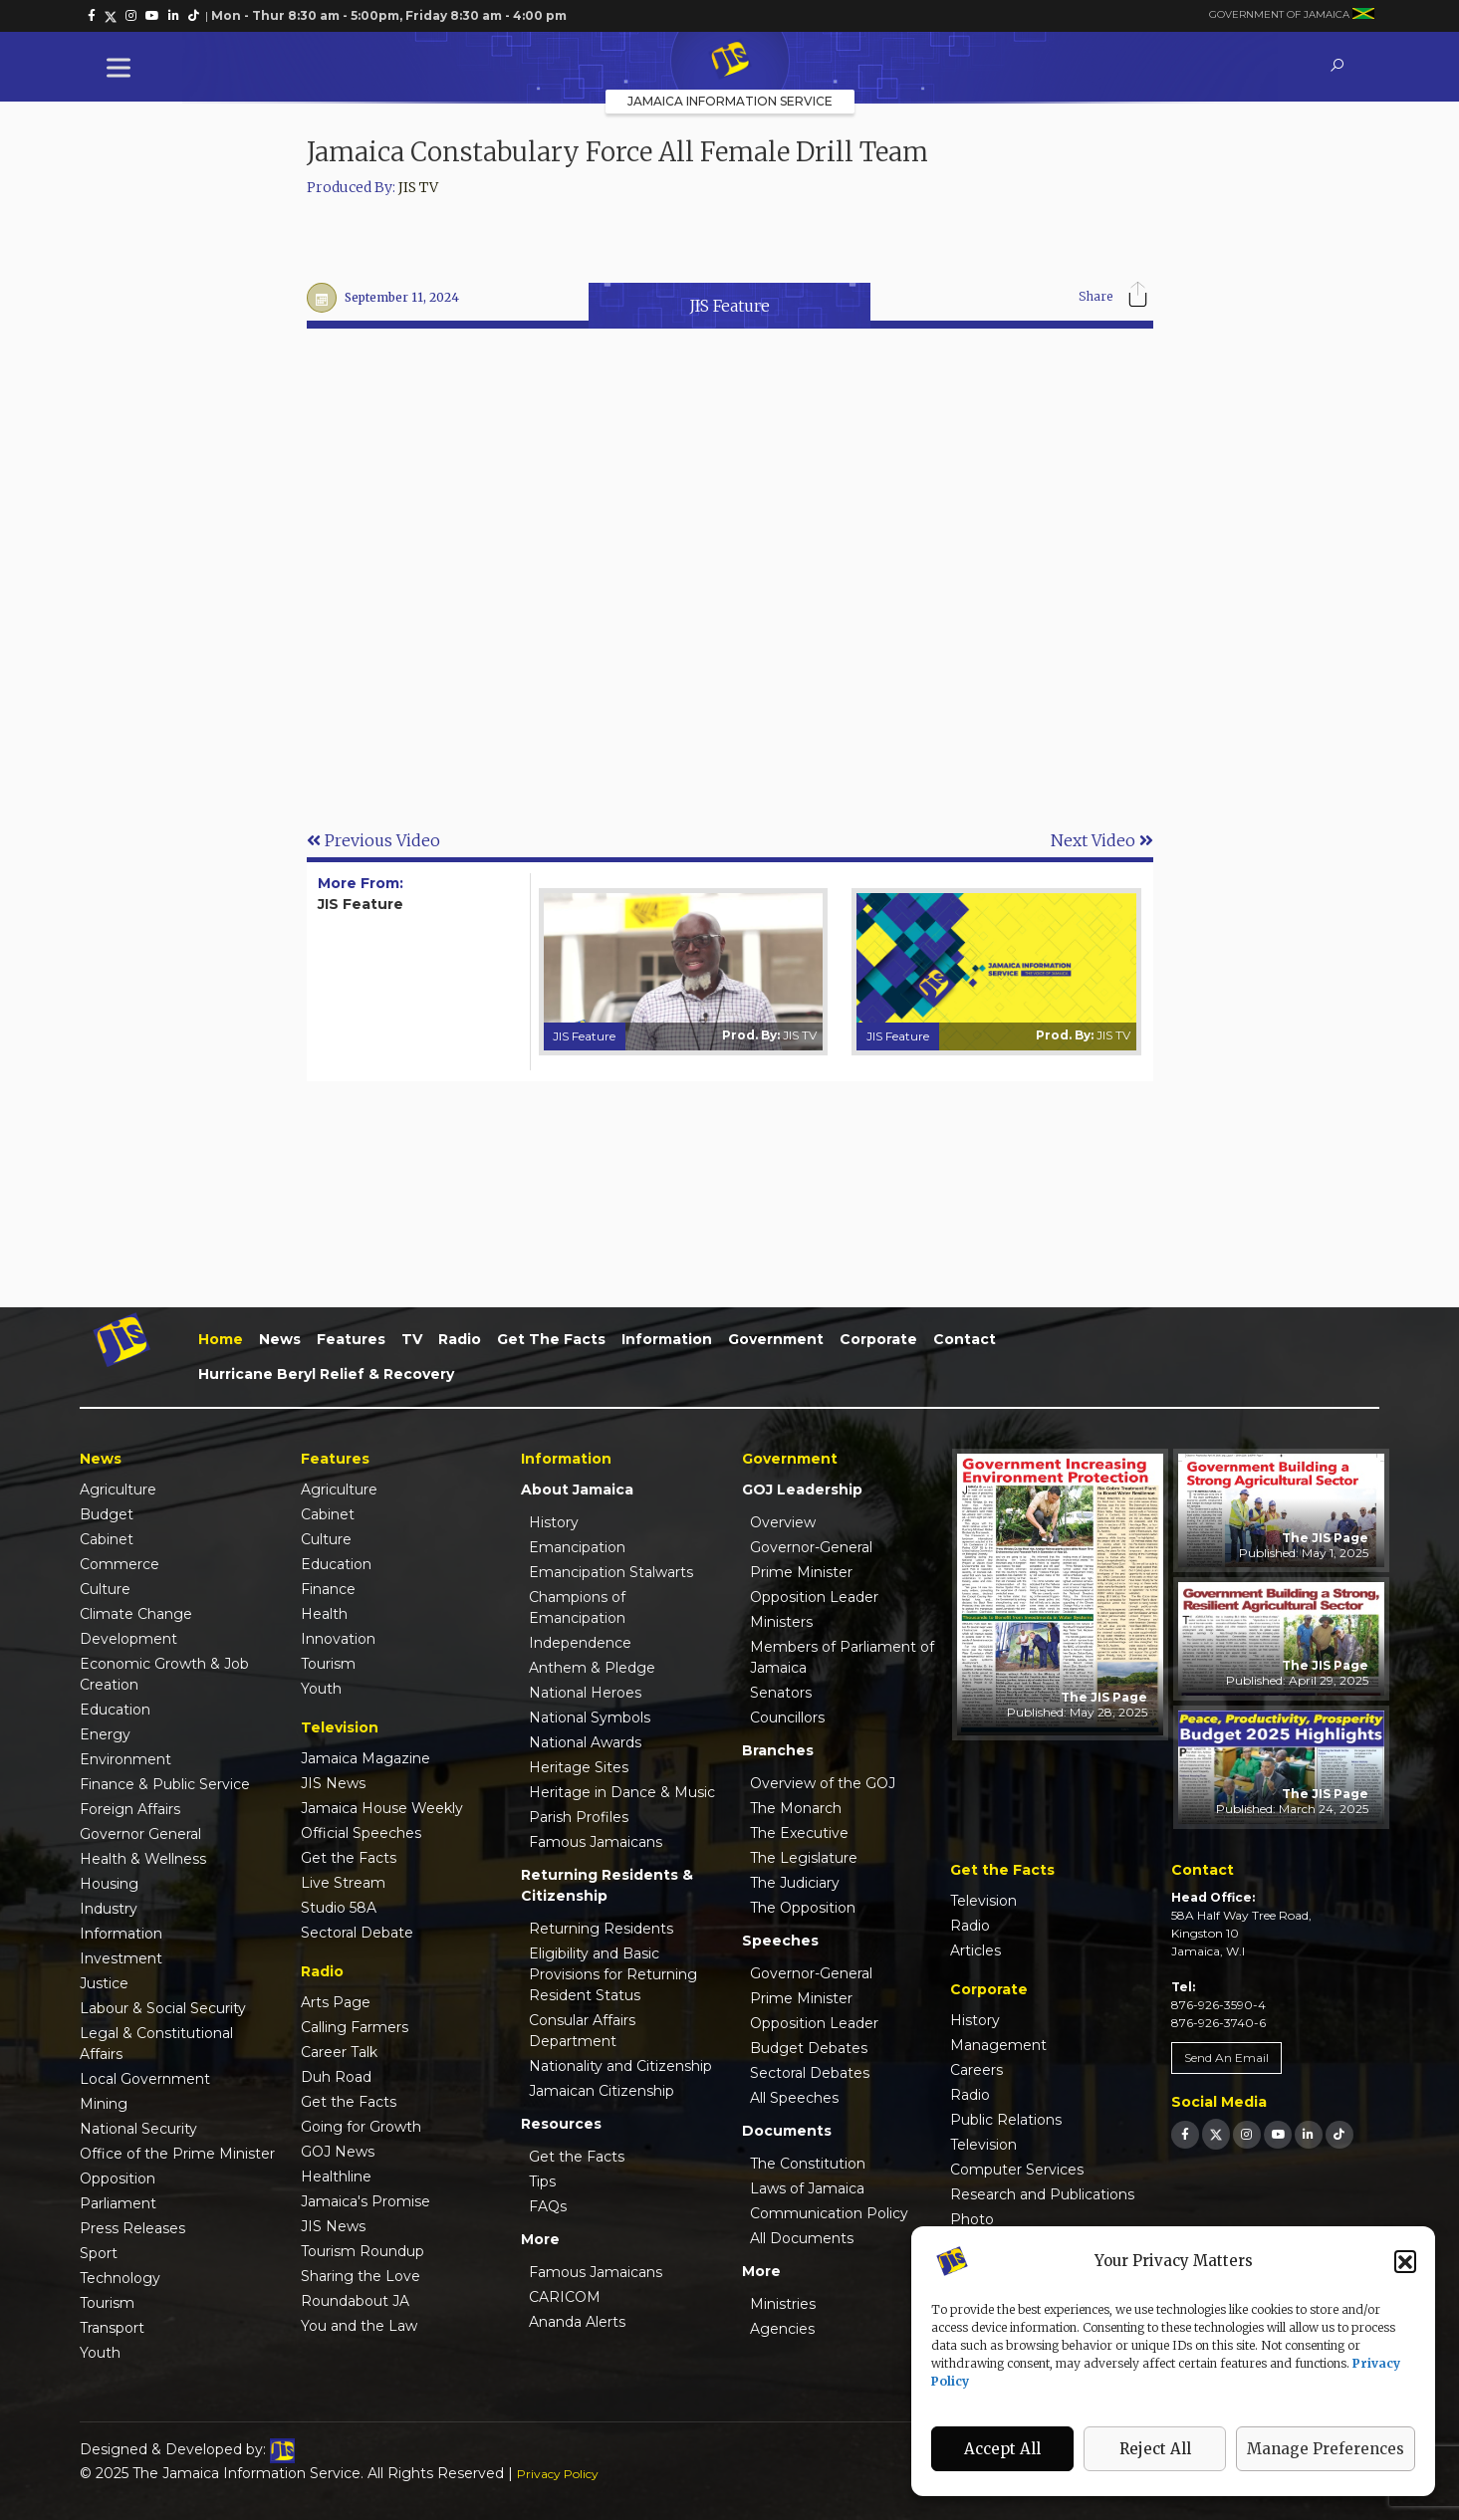  What do you see at coordinates (620, 2066) in the screenshot?
I see `Nationality and Citizenship` at bounding box center [620, 2066].